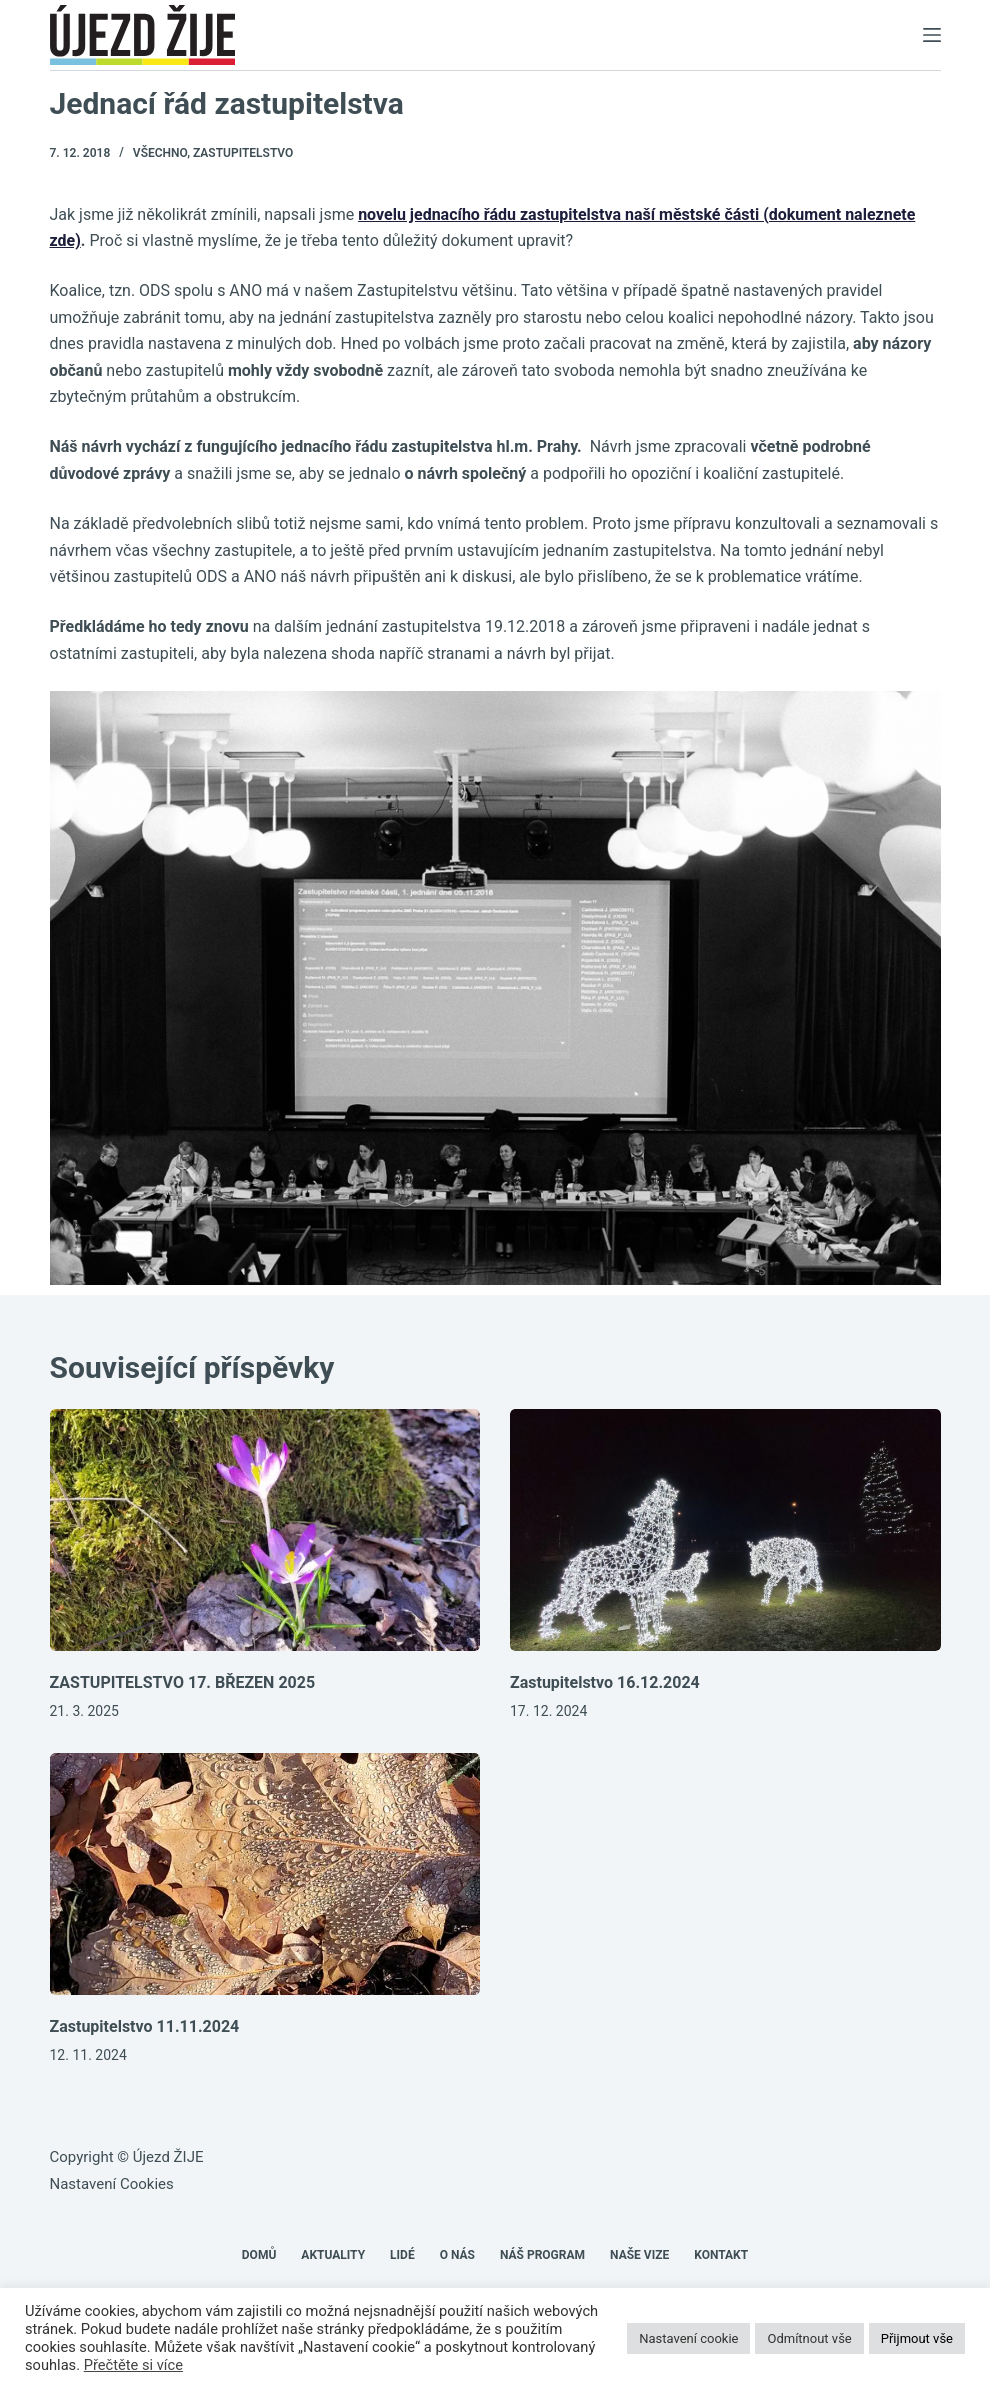 The width and height of the screenshot is (990, 2388). What do you see at coordinates (333, 2255) in the screenshot?
I see `Aktuality` at bounding box center [333, 2255].